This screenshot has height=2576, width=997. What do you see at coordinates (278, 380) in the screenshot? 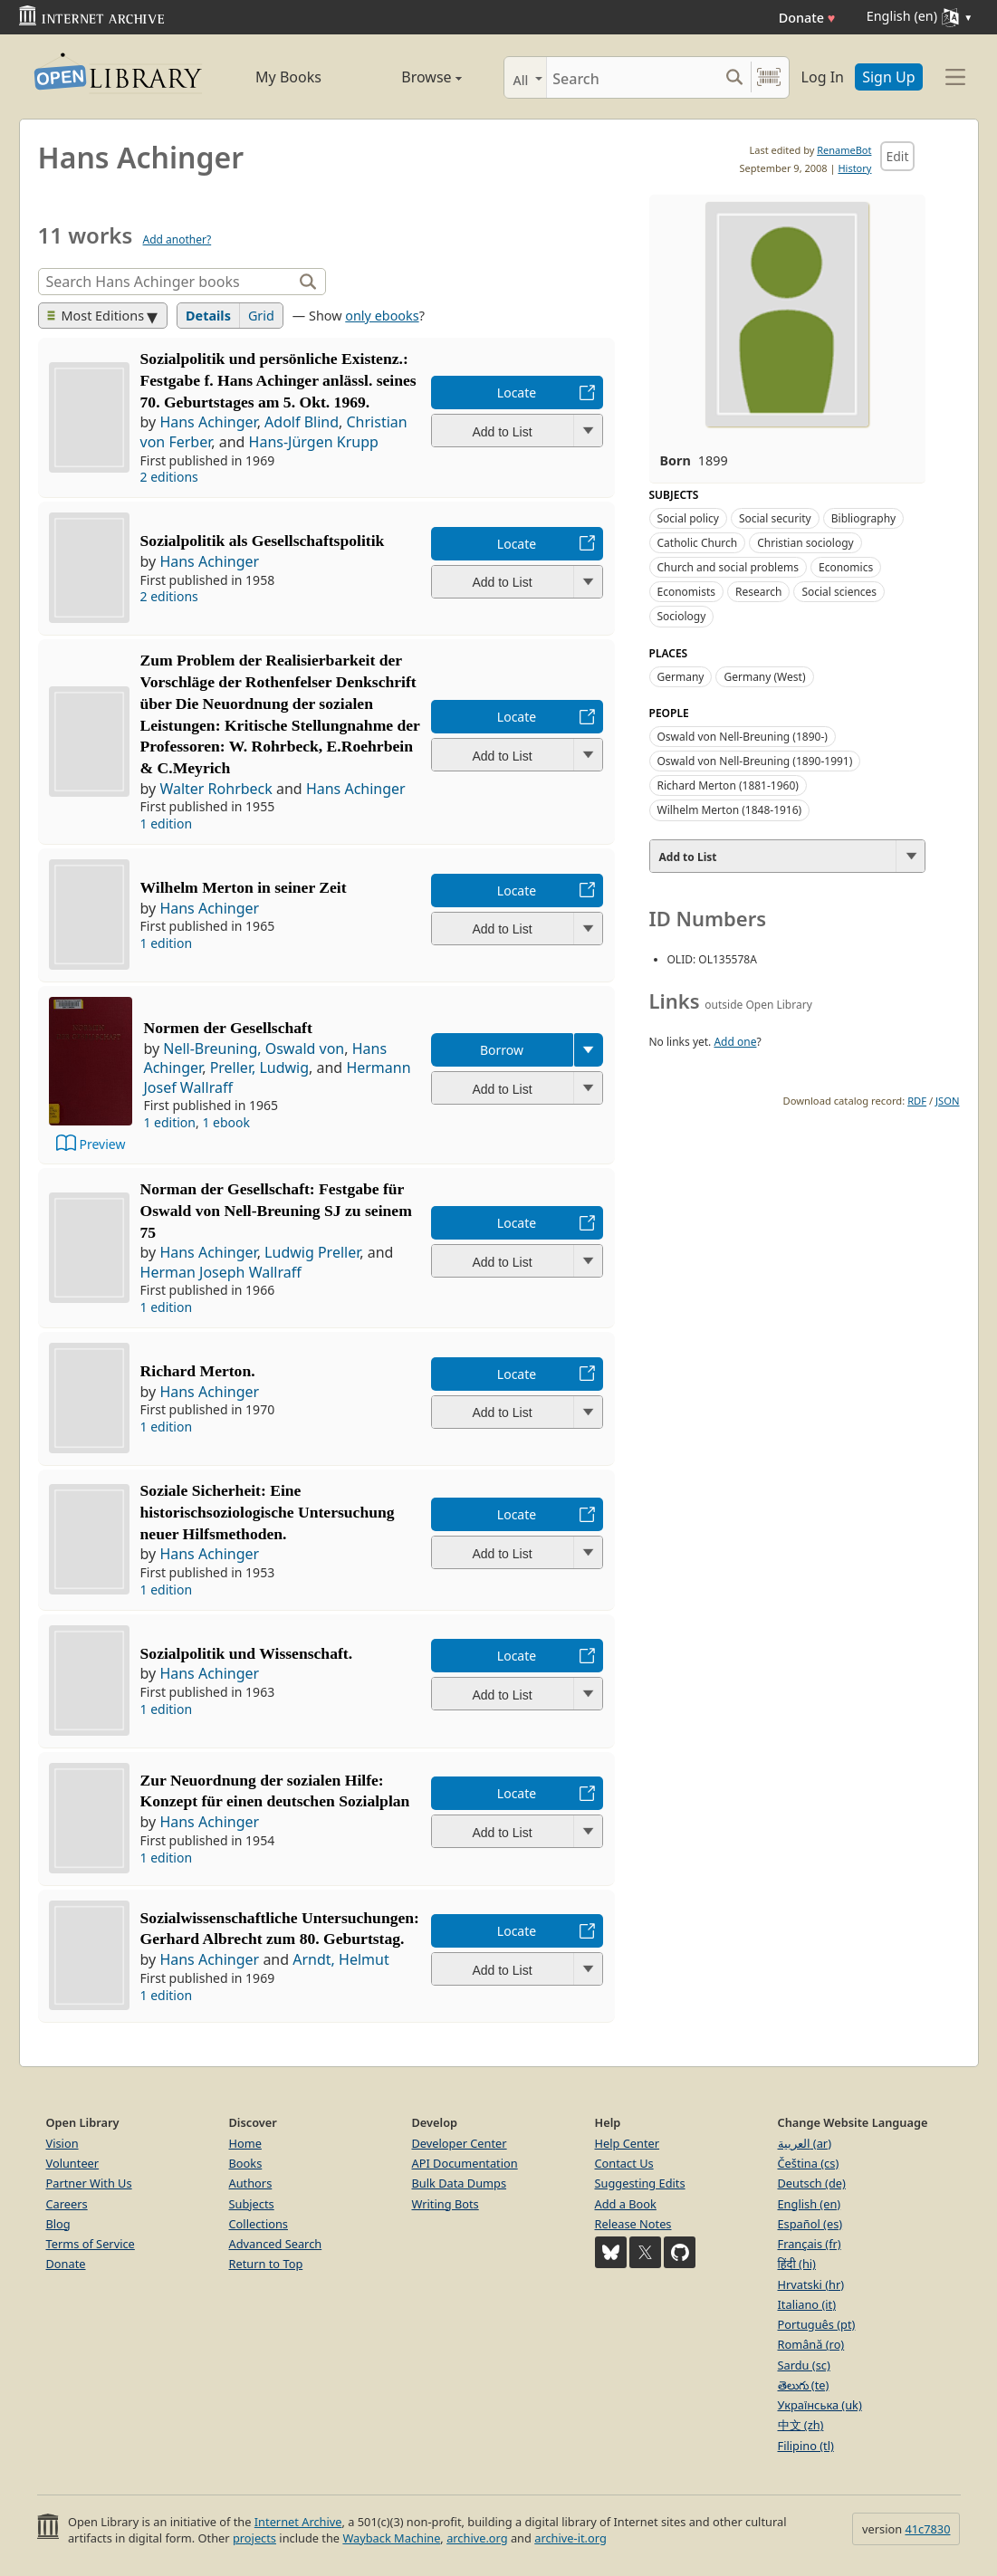
I see `Sozialpolitik und persönliche Existenz.: Festgabe f. Hans Achinger anlässl. seines 70. Geburtstages am 5. Okt. 1969.` at bounding box center [278, 380].